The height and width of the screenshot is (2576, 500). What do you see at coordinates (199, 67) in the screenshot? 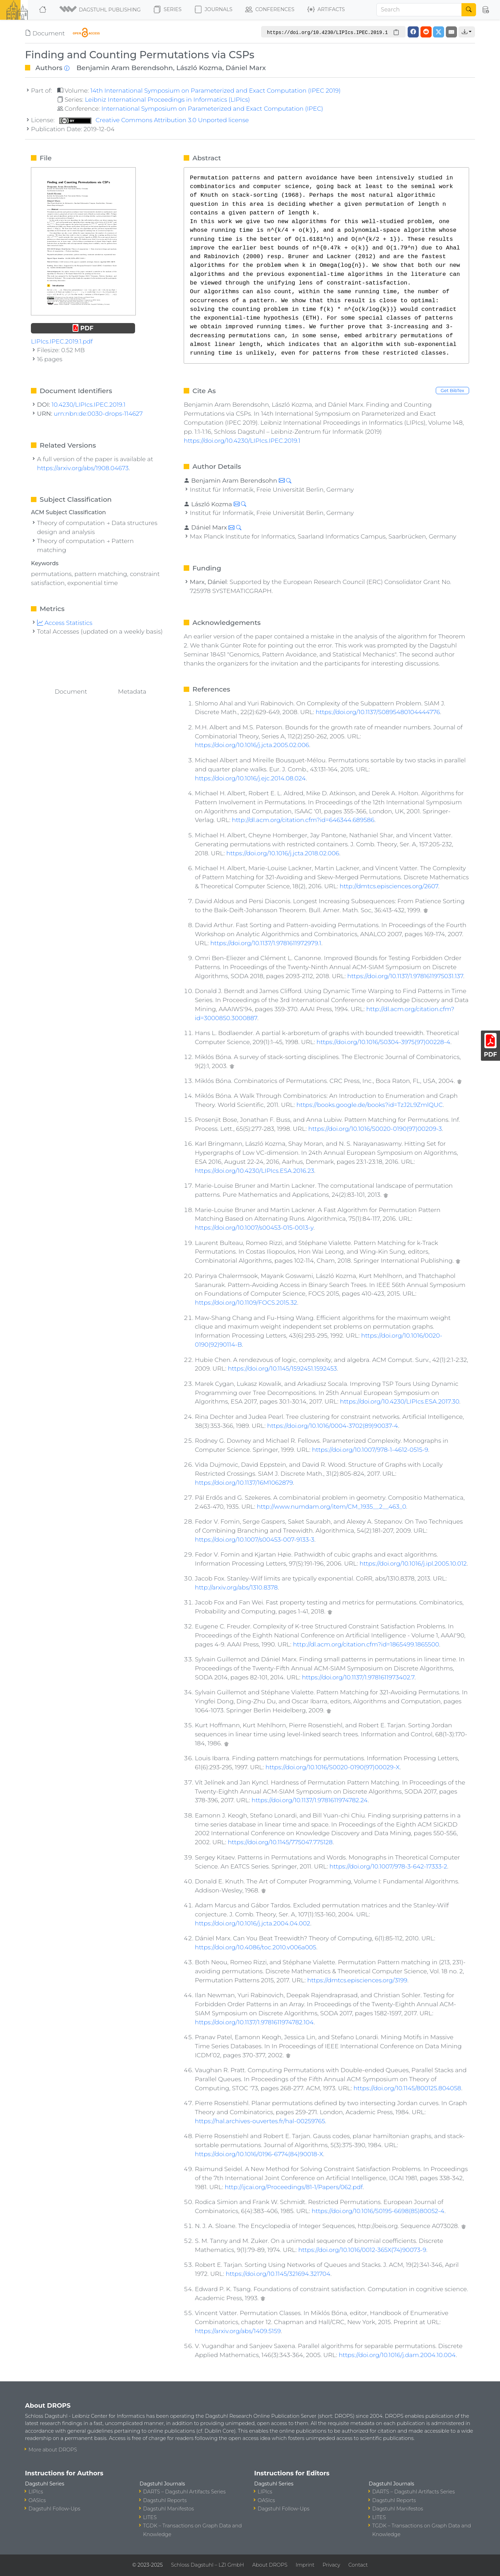
I see `László Kozma` at bounding box center [199, 67].